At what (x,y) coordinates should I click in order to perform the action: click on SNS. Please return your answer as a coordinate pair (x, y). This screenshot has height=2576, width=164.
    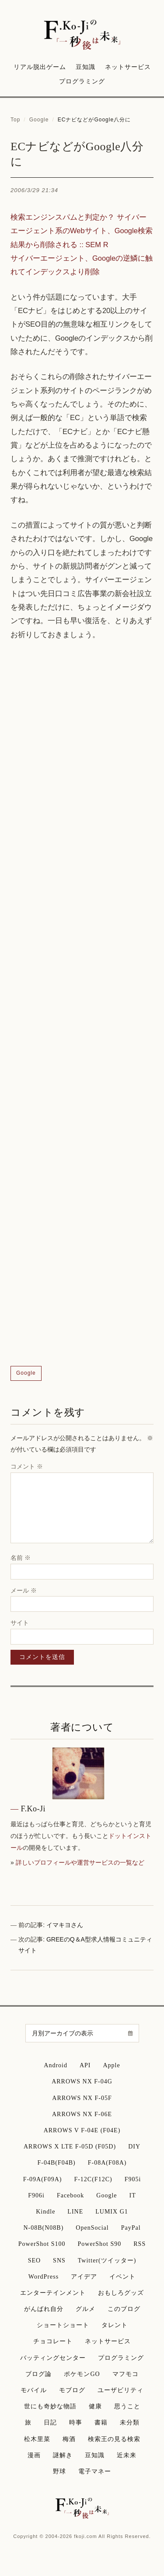
    Looking at the image, I should click on (59, 2260).